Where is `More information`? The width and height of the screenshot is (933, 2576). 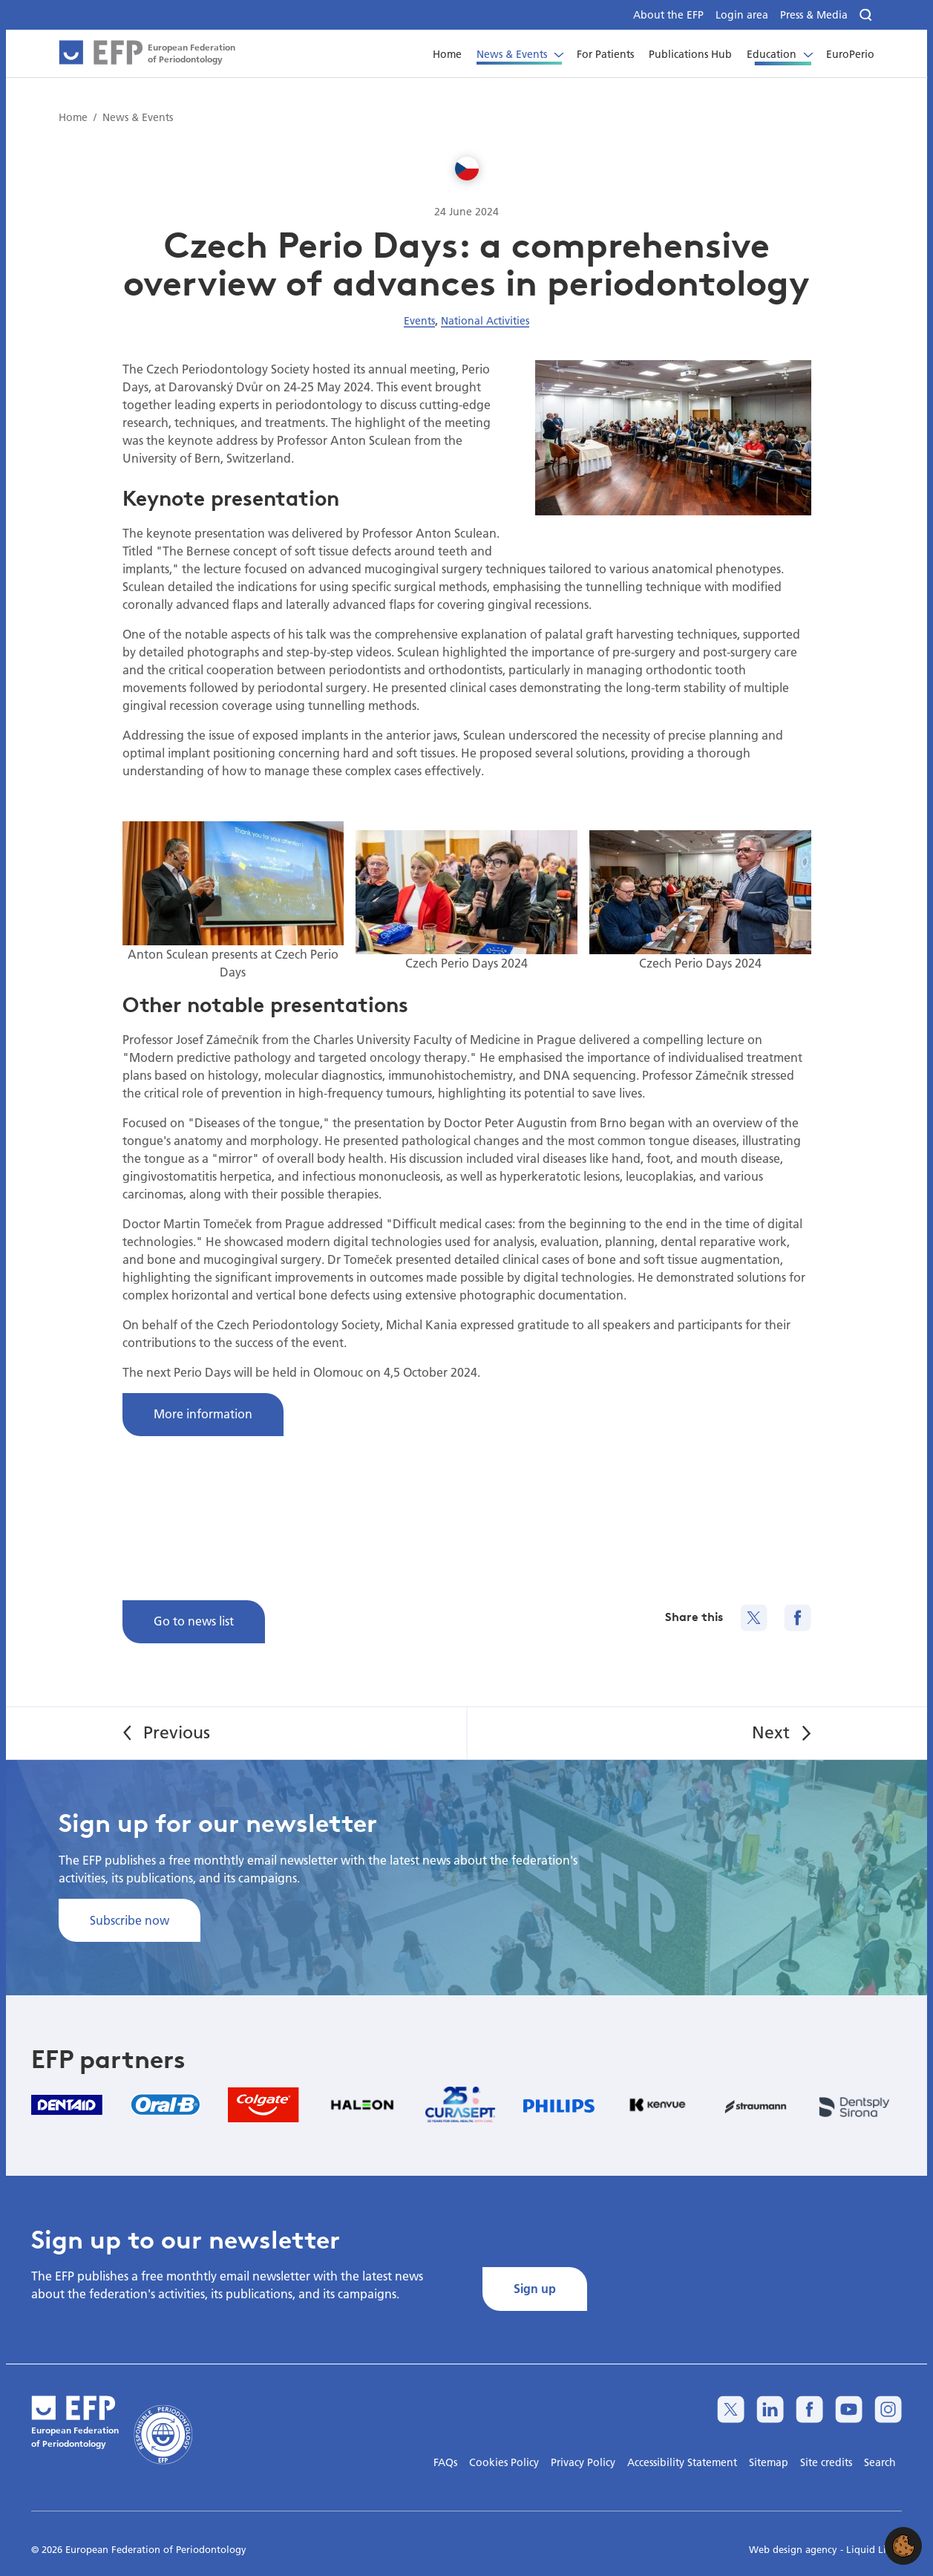 More information is located at coordinates (203, 1413).